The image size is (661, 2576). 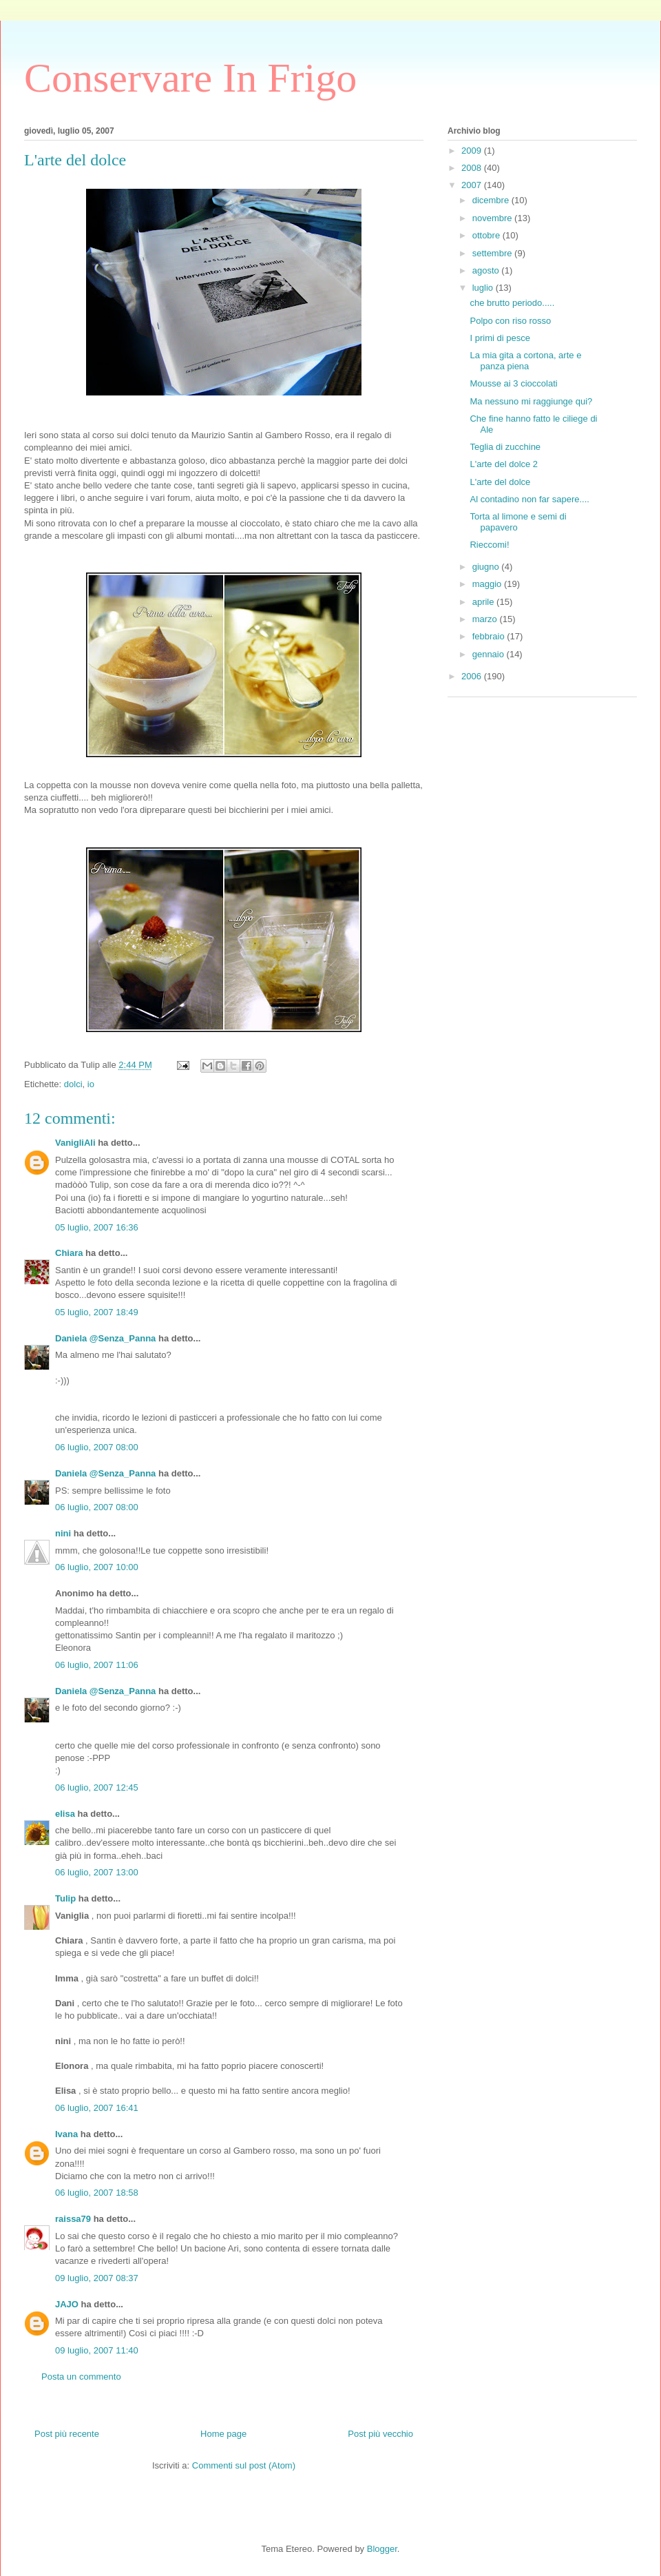 I want to click on Al contadino non far sapere...., so click(x=529, y=499).